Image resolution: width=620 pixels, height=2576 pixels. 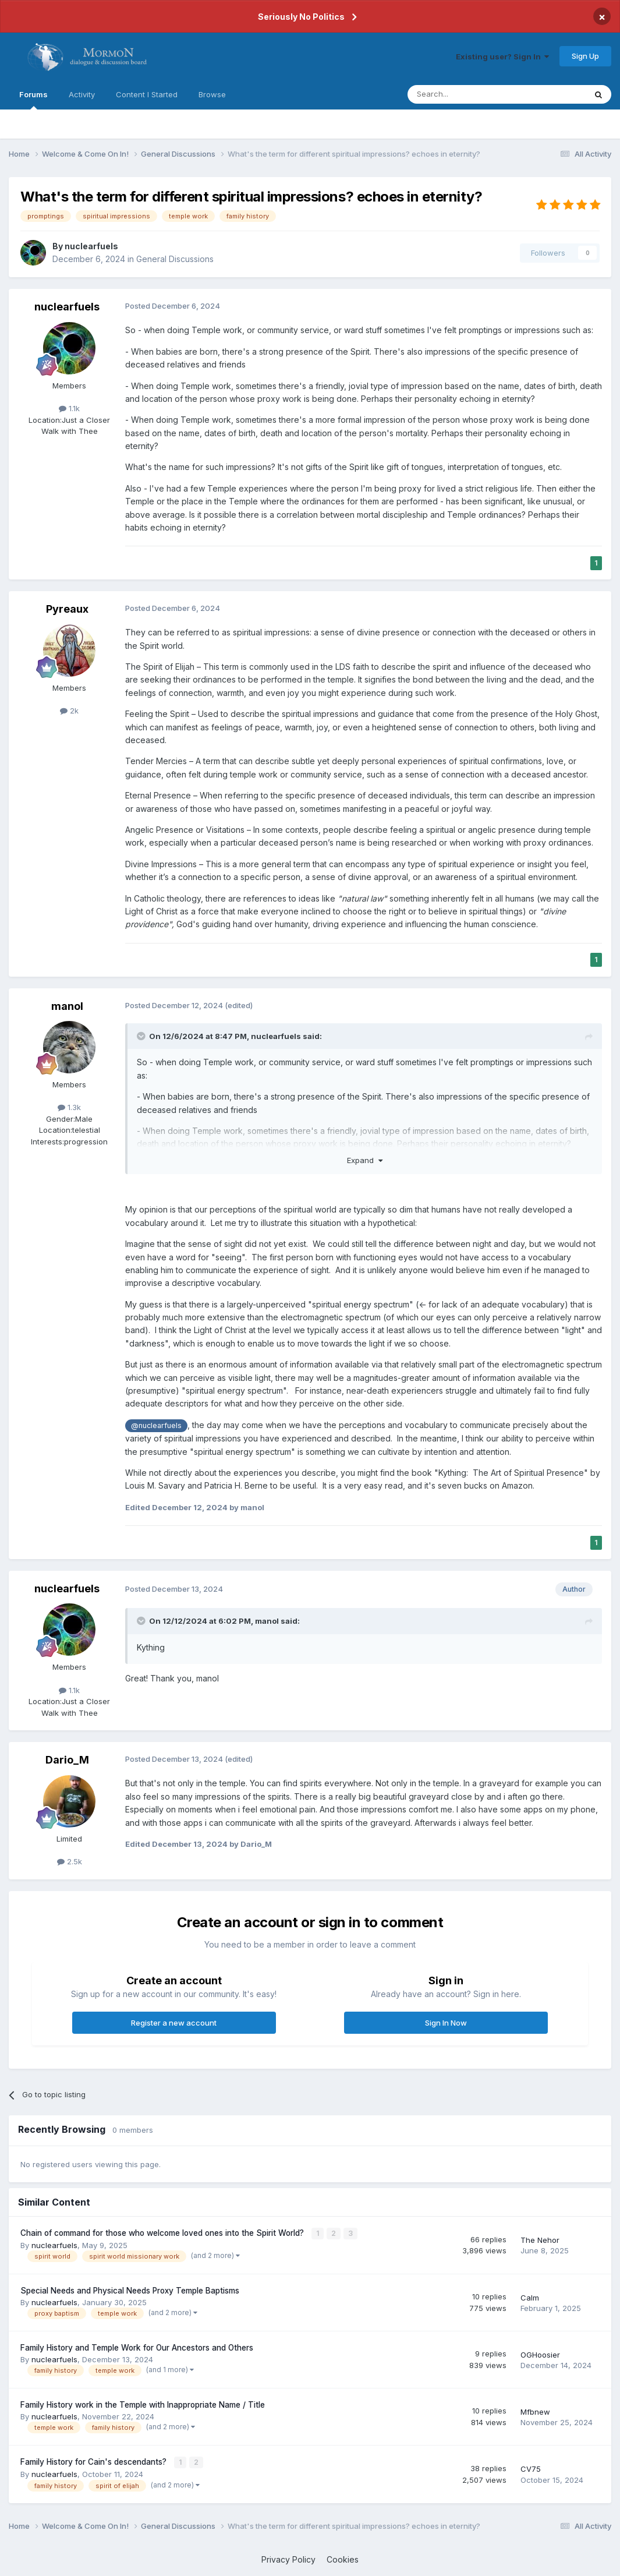 What do you see at coordinates (69, 1861) in the screenshot?
I see `2.5k` at bounding box center [69, 1861].